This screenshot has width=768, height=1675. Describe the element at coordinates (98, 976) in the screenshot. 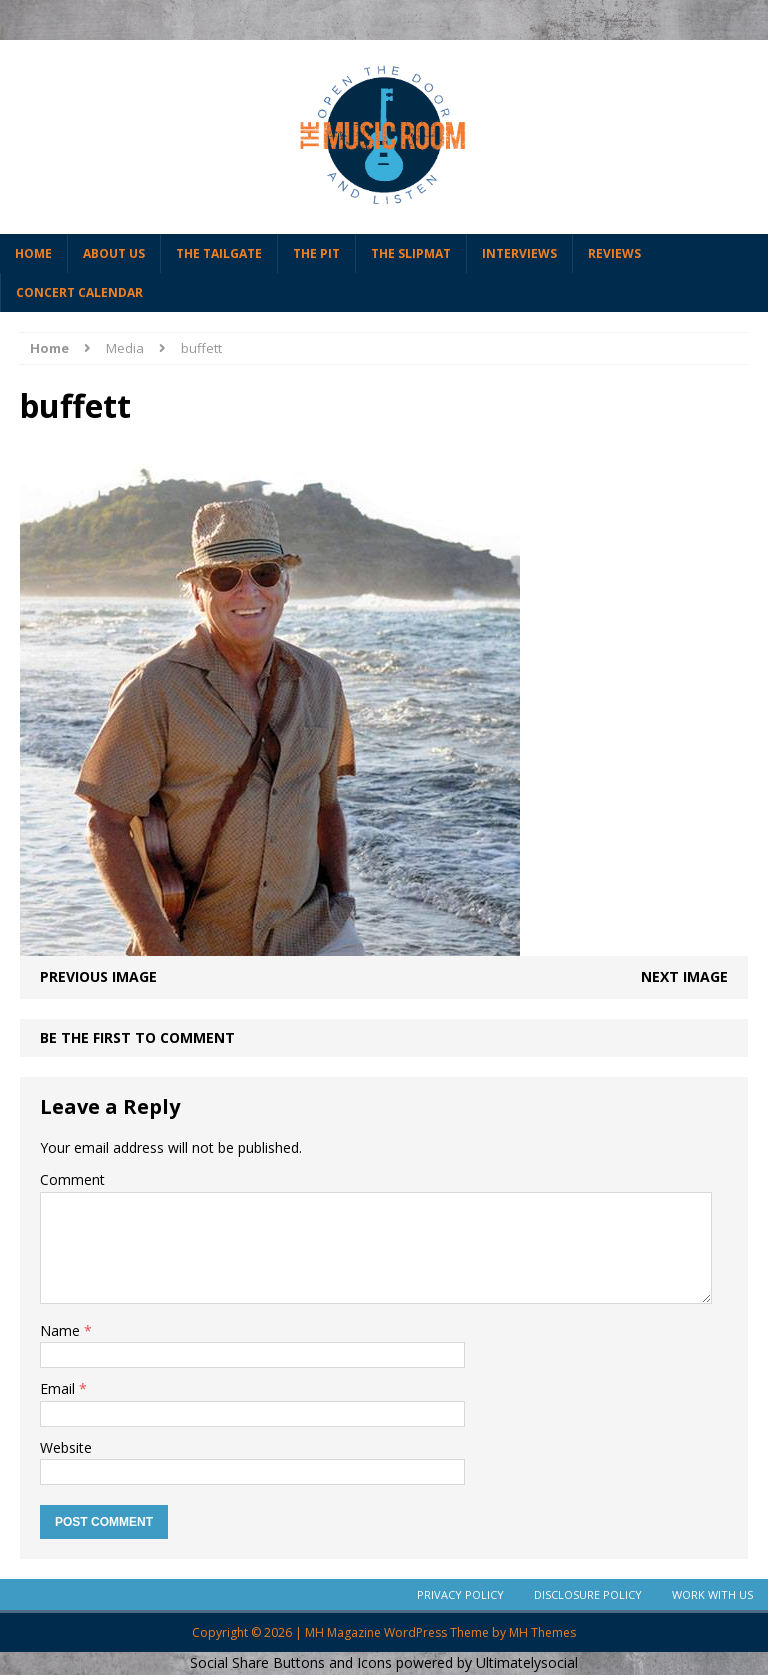

I see `Previous image` at that location.